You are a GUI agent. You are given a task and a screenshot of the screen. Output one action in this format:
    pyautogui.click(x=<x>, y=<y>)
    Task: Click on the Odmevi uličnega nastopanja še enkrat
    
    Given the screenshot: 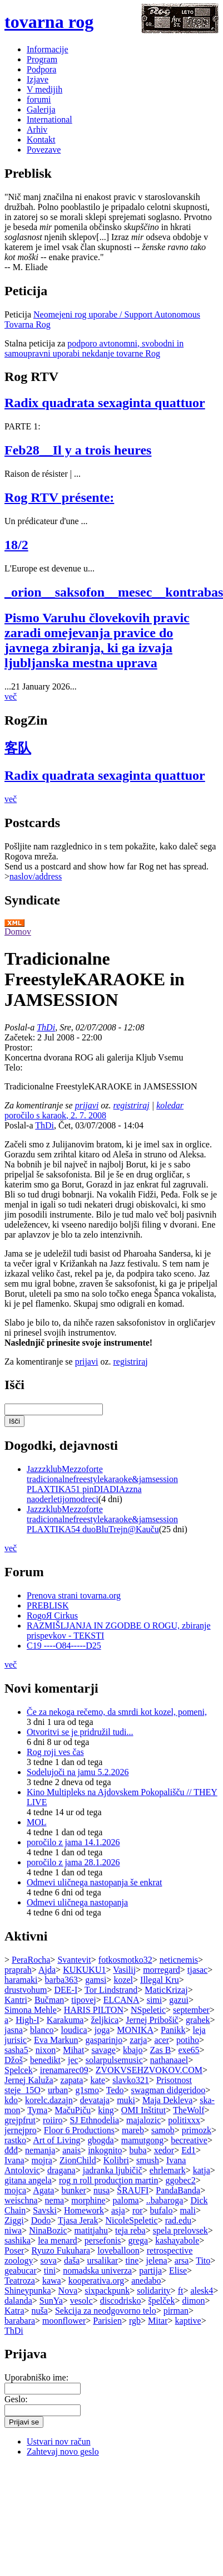 What is the action you would take?
    pyautogui.click(x=94, y=1882)
    